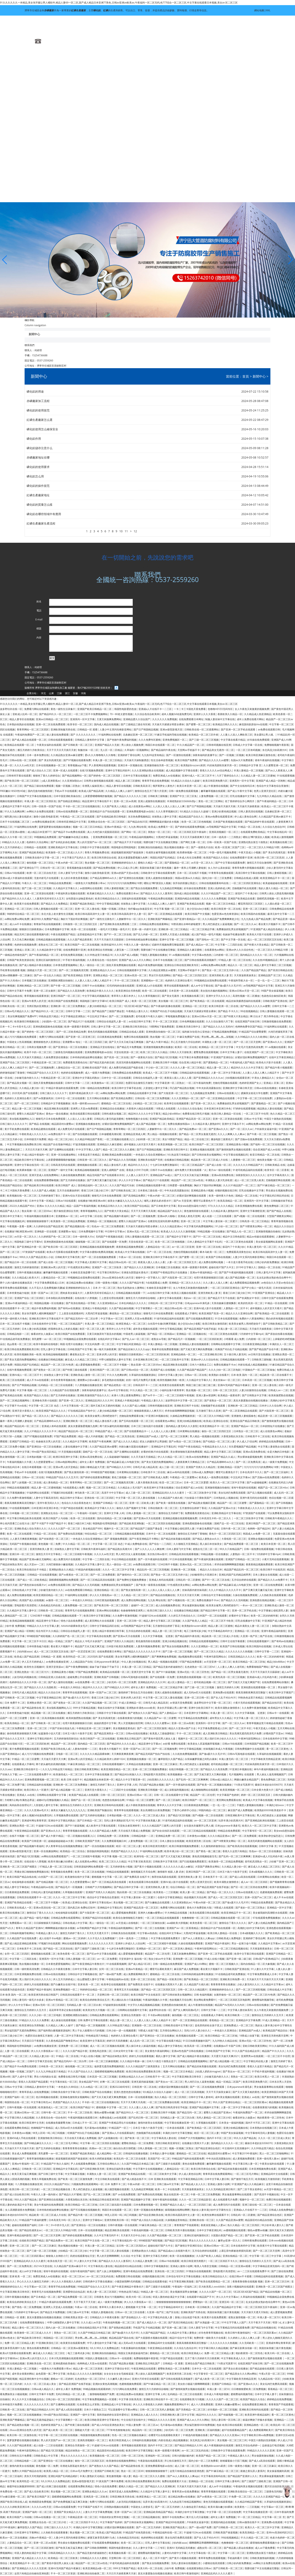  I want to click on 日本一区二区在线不卡视频, so click(191, 873).